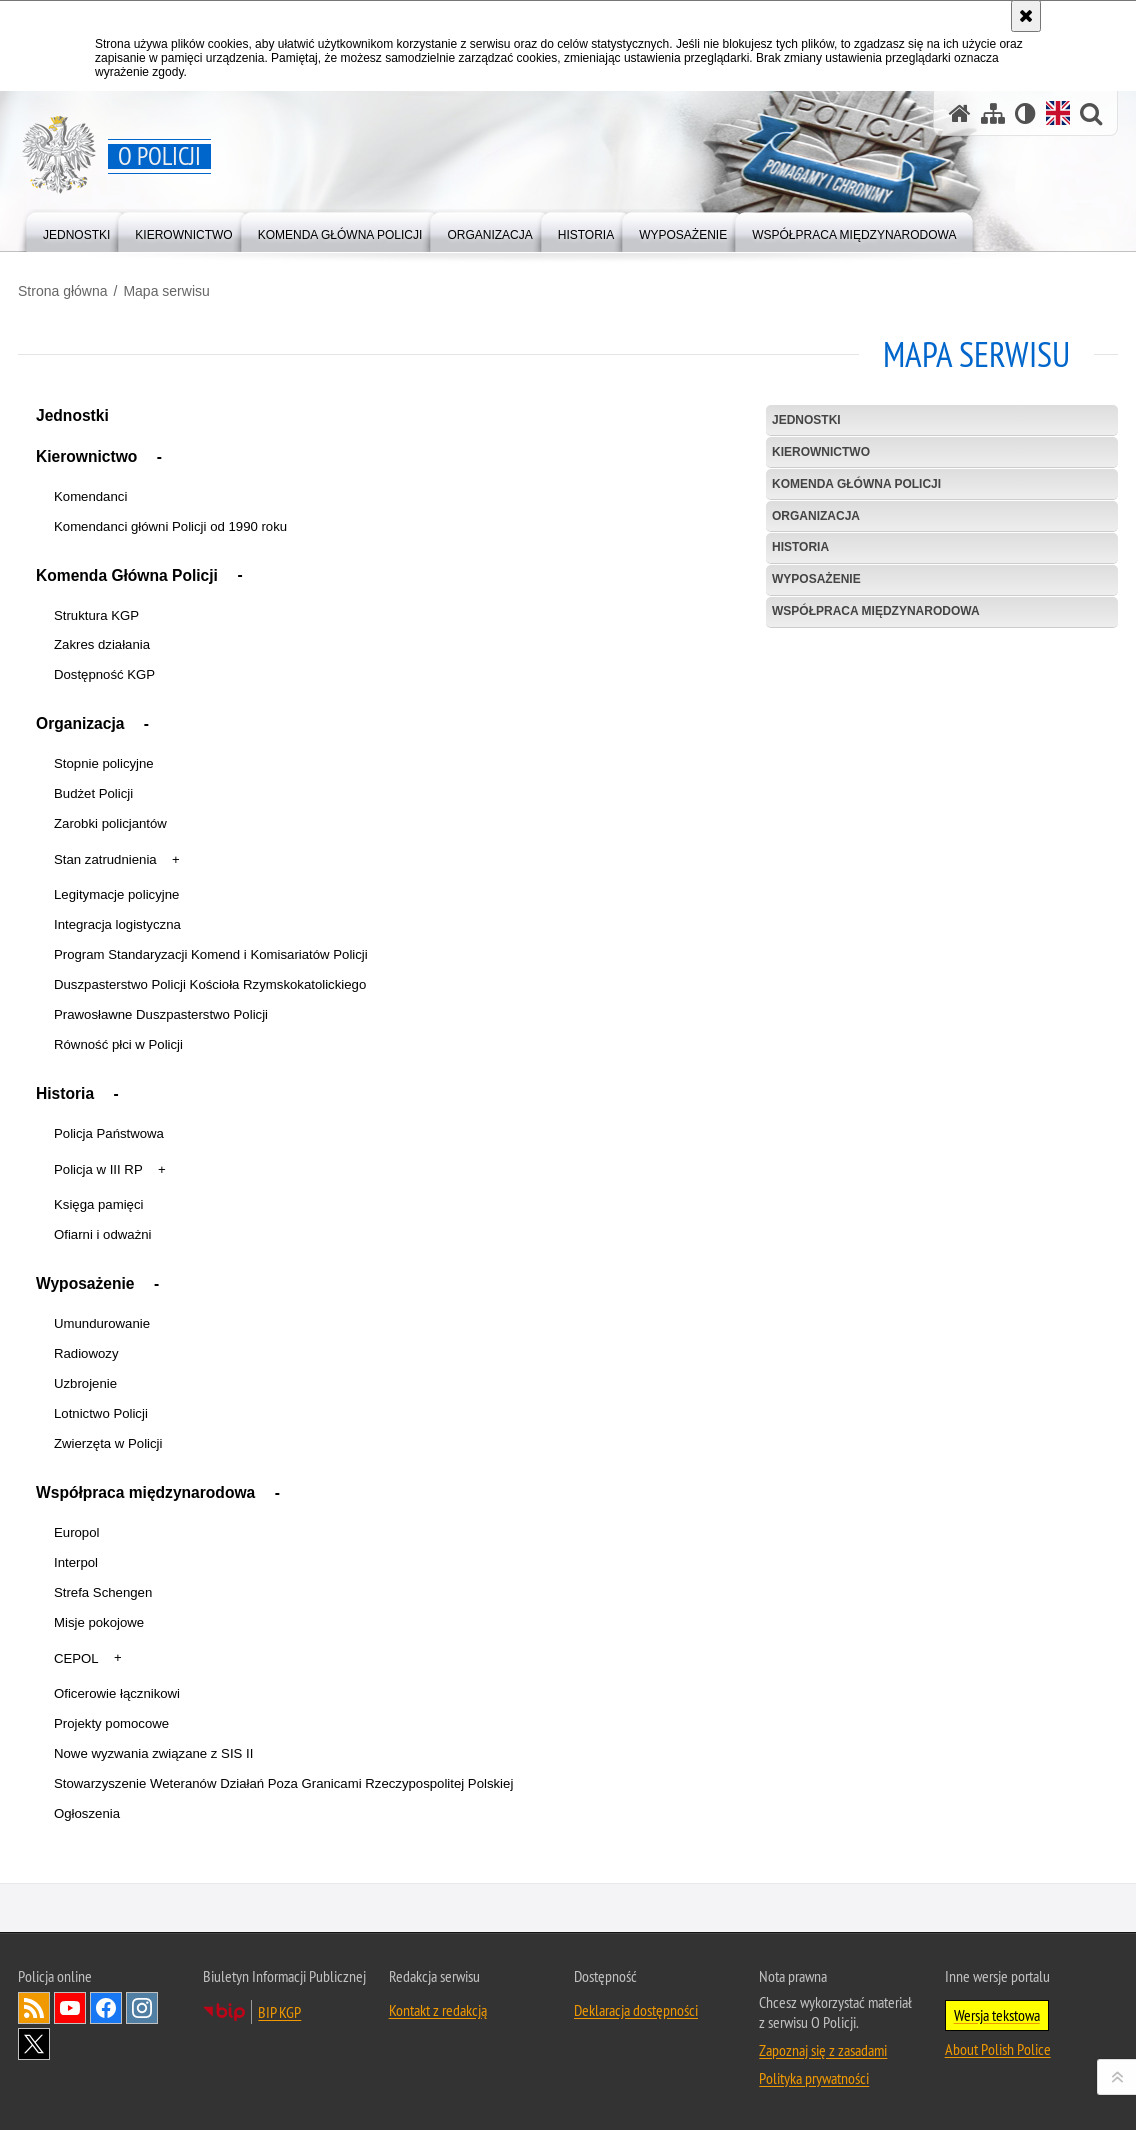 The width and height of the screenshot is (1136, 2130). I want to click on Radiowozy, so click(86, 1353).